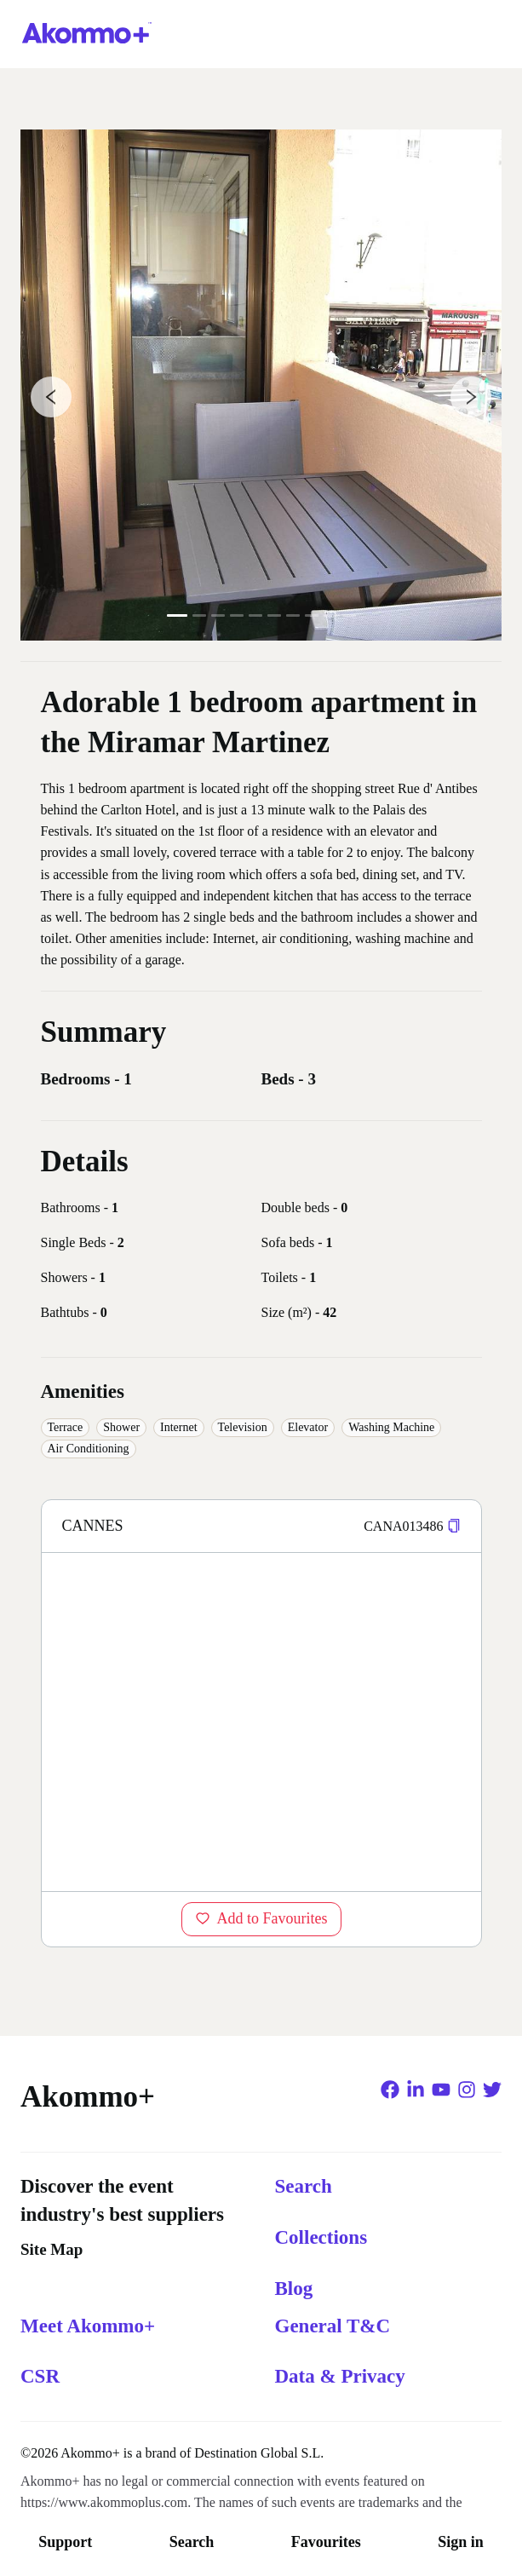  Describe the element at coordinates (294, 2288) in the screenshot. I see `Blog` at that location.